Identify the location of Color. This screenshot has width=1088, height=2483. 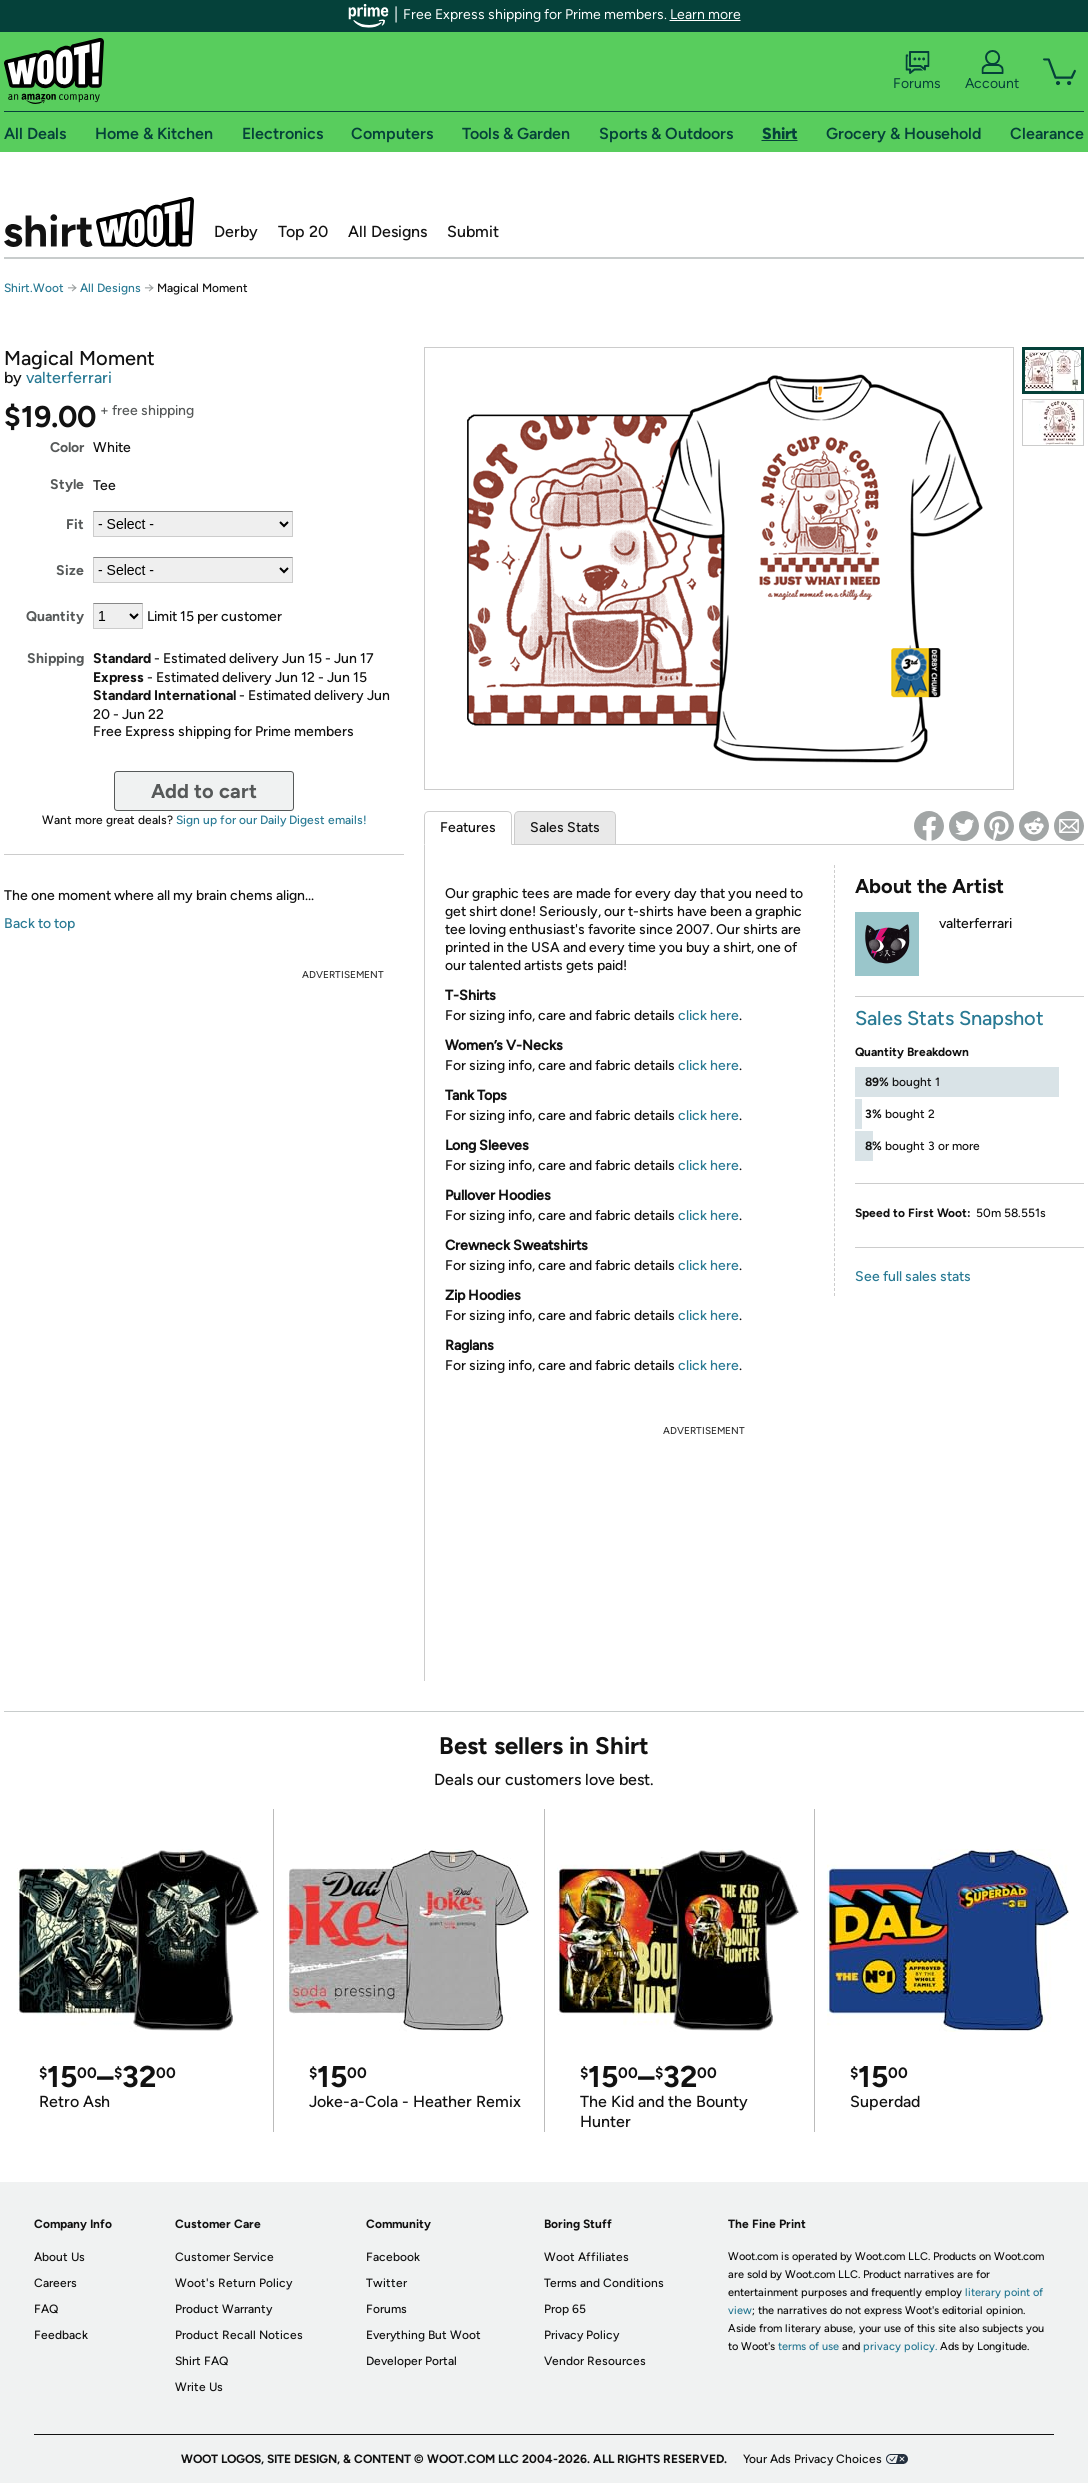
(67, 447).